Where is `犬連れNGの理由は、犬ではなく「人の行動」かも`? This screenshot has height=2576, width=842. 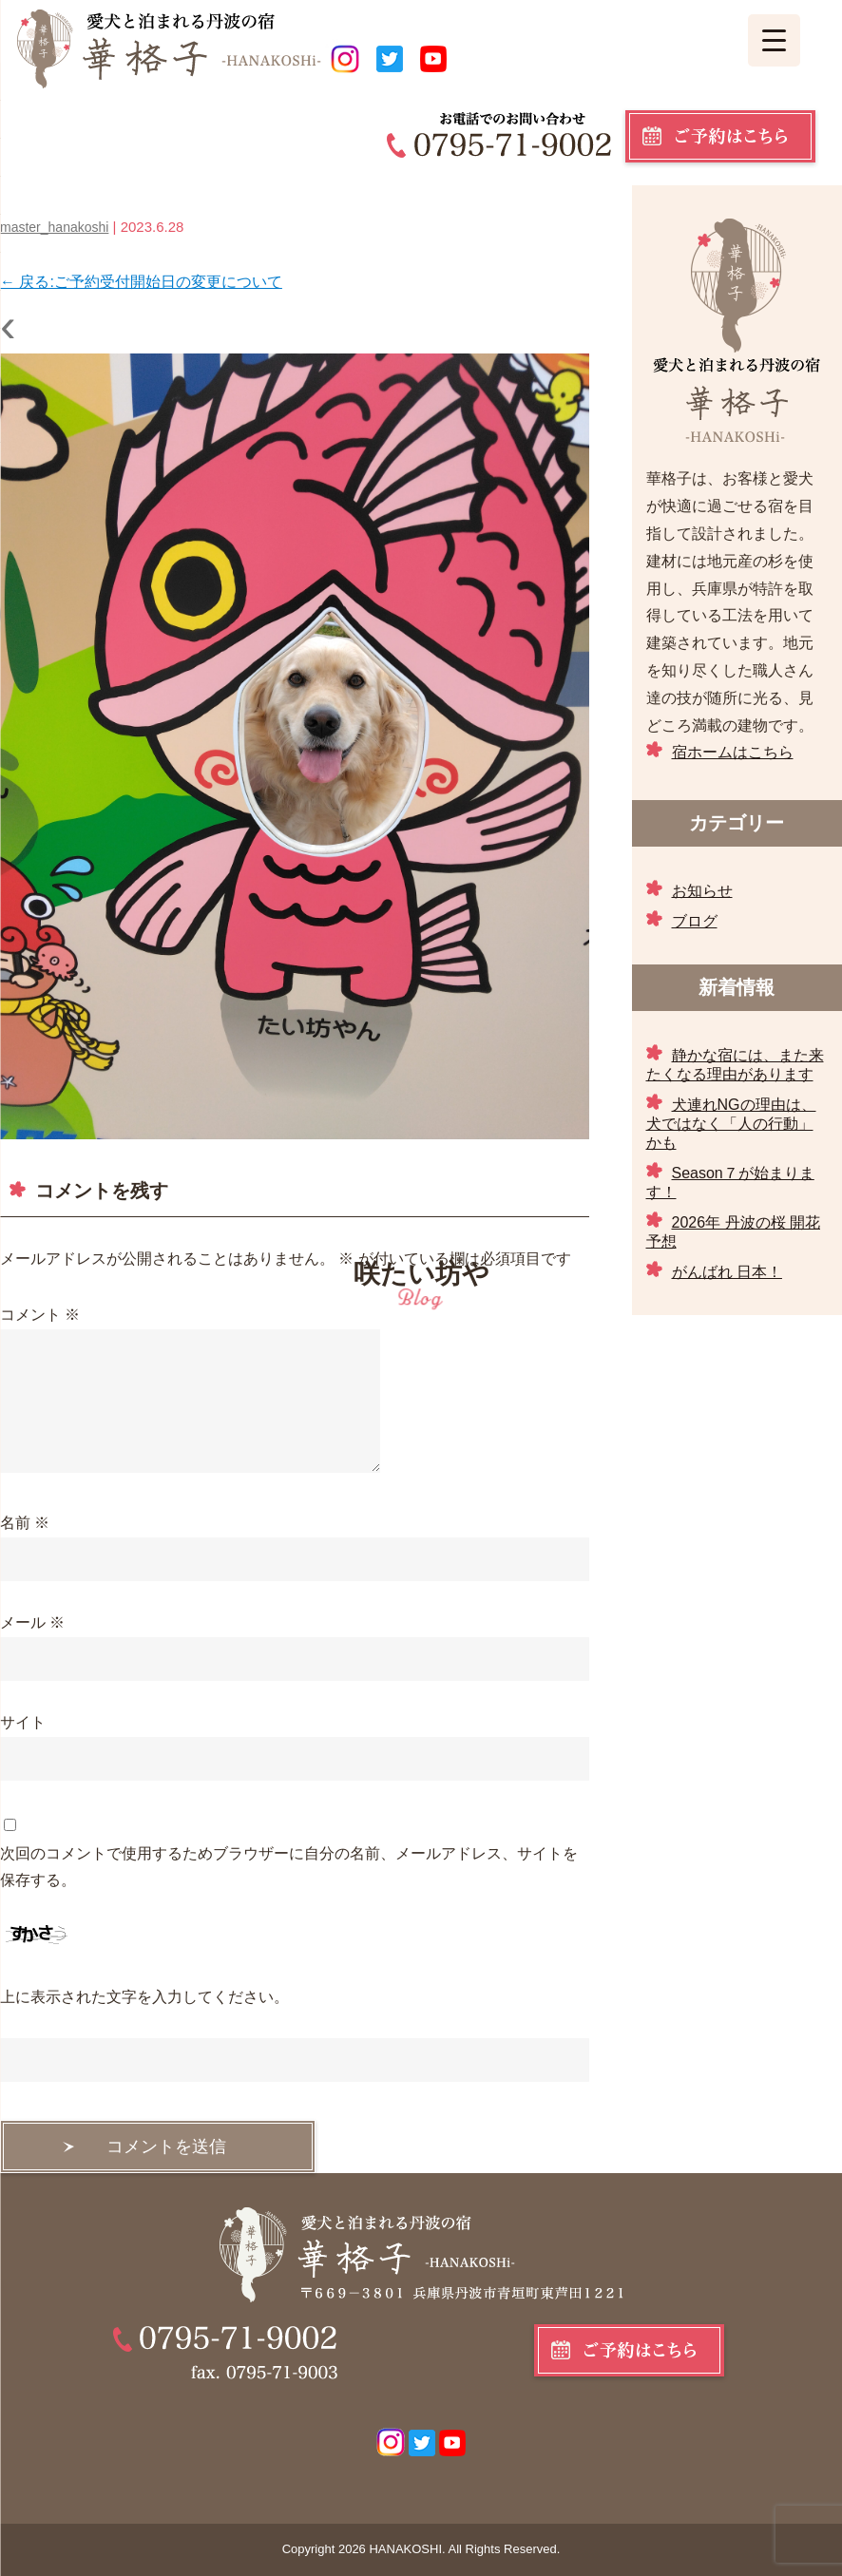 犬連れNGの理由は、犬ではなく「人の行動」かも is located at coordinates (731, 1124).